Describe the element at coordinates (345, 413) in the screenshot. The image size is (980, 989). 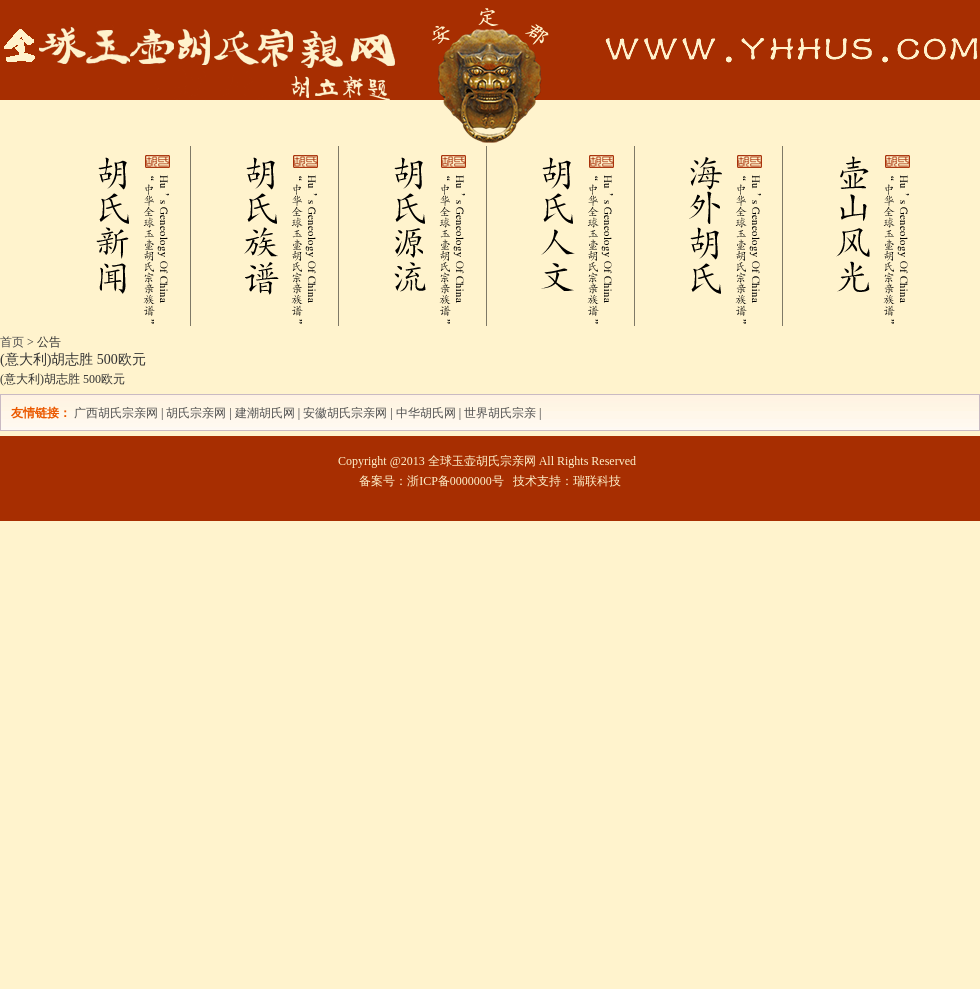
I see `安徽胡氏宗亲网` at that location.